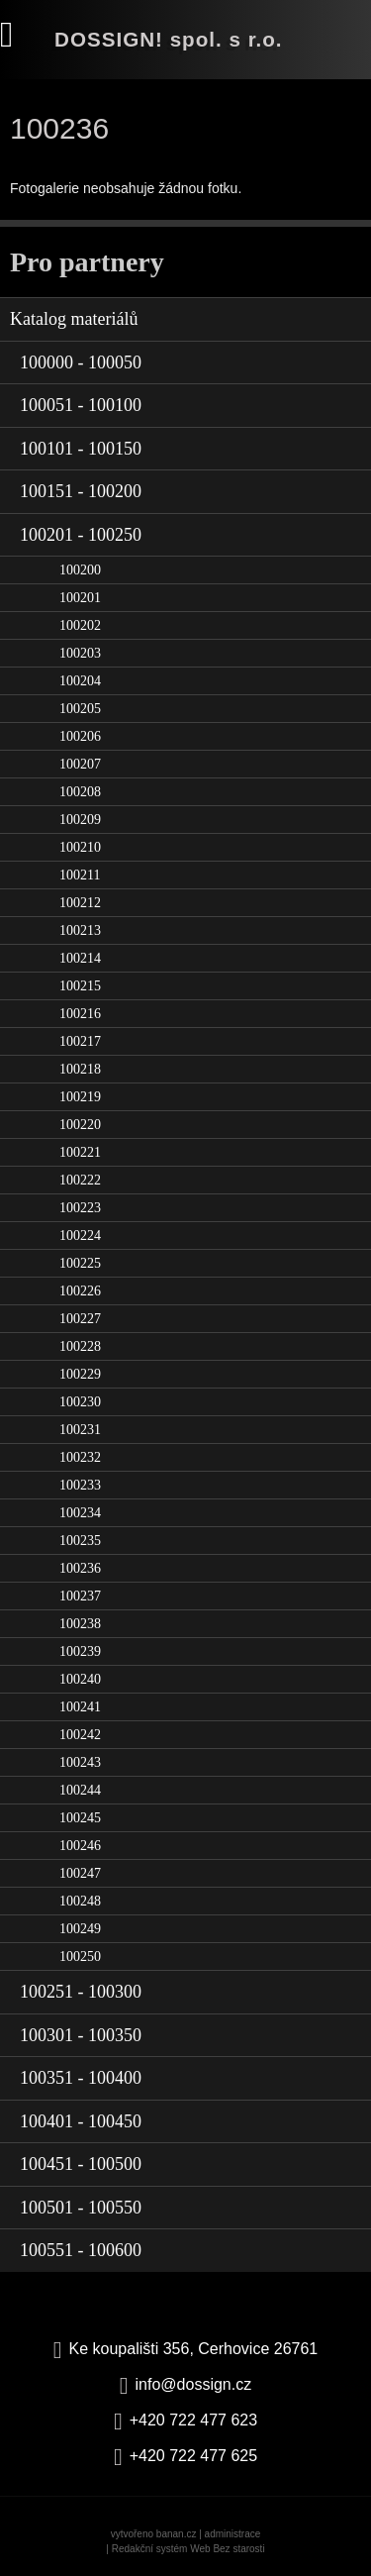  Describe the element at coordinates (80, 1623) in the screenshot. I see `100238` at that location.